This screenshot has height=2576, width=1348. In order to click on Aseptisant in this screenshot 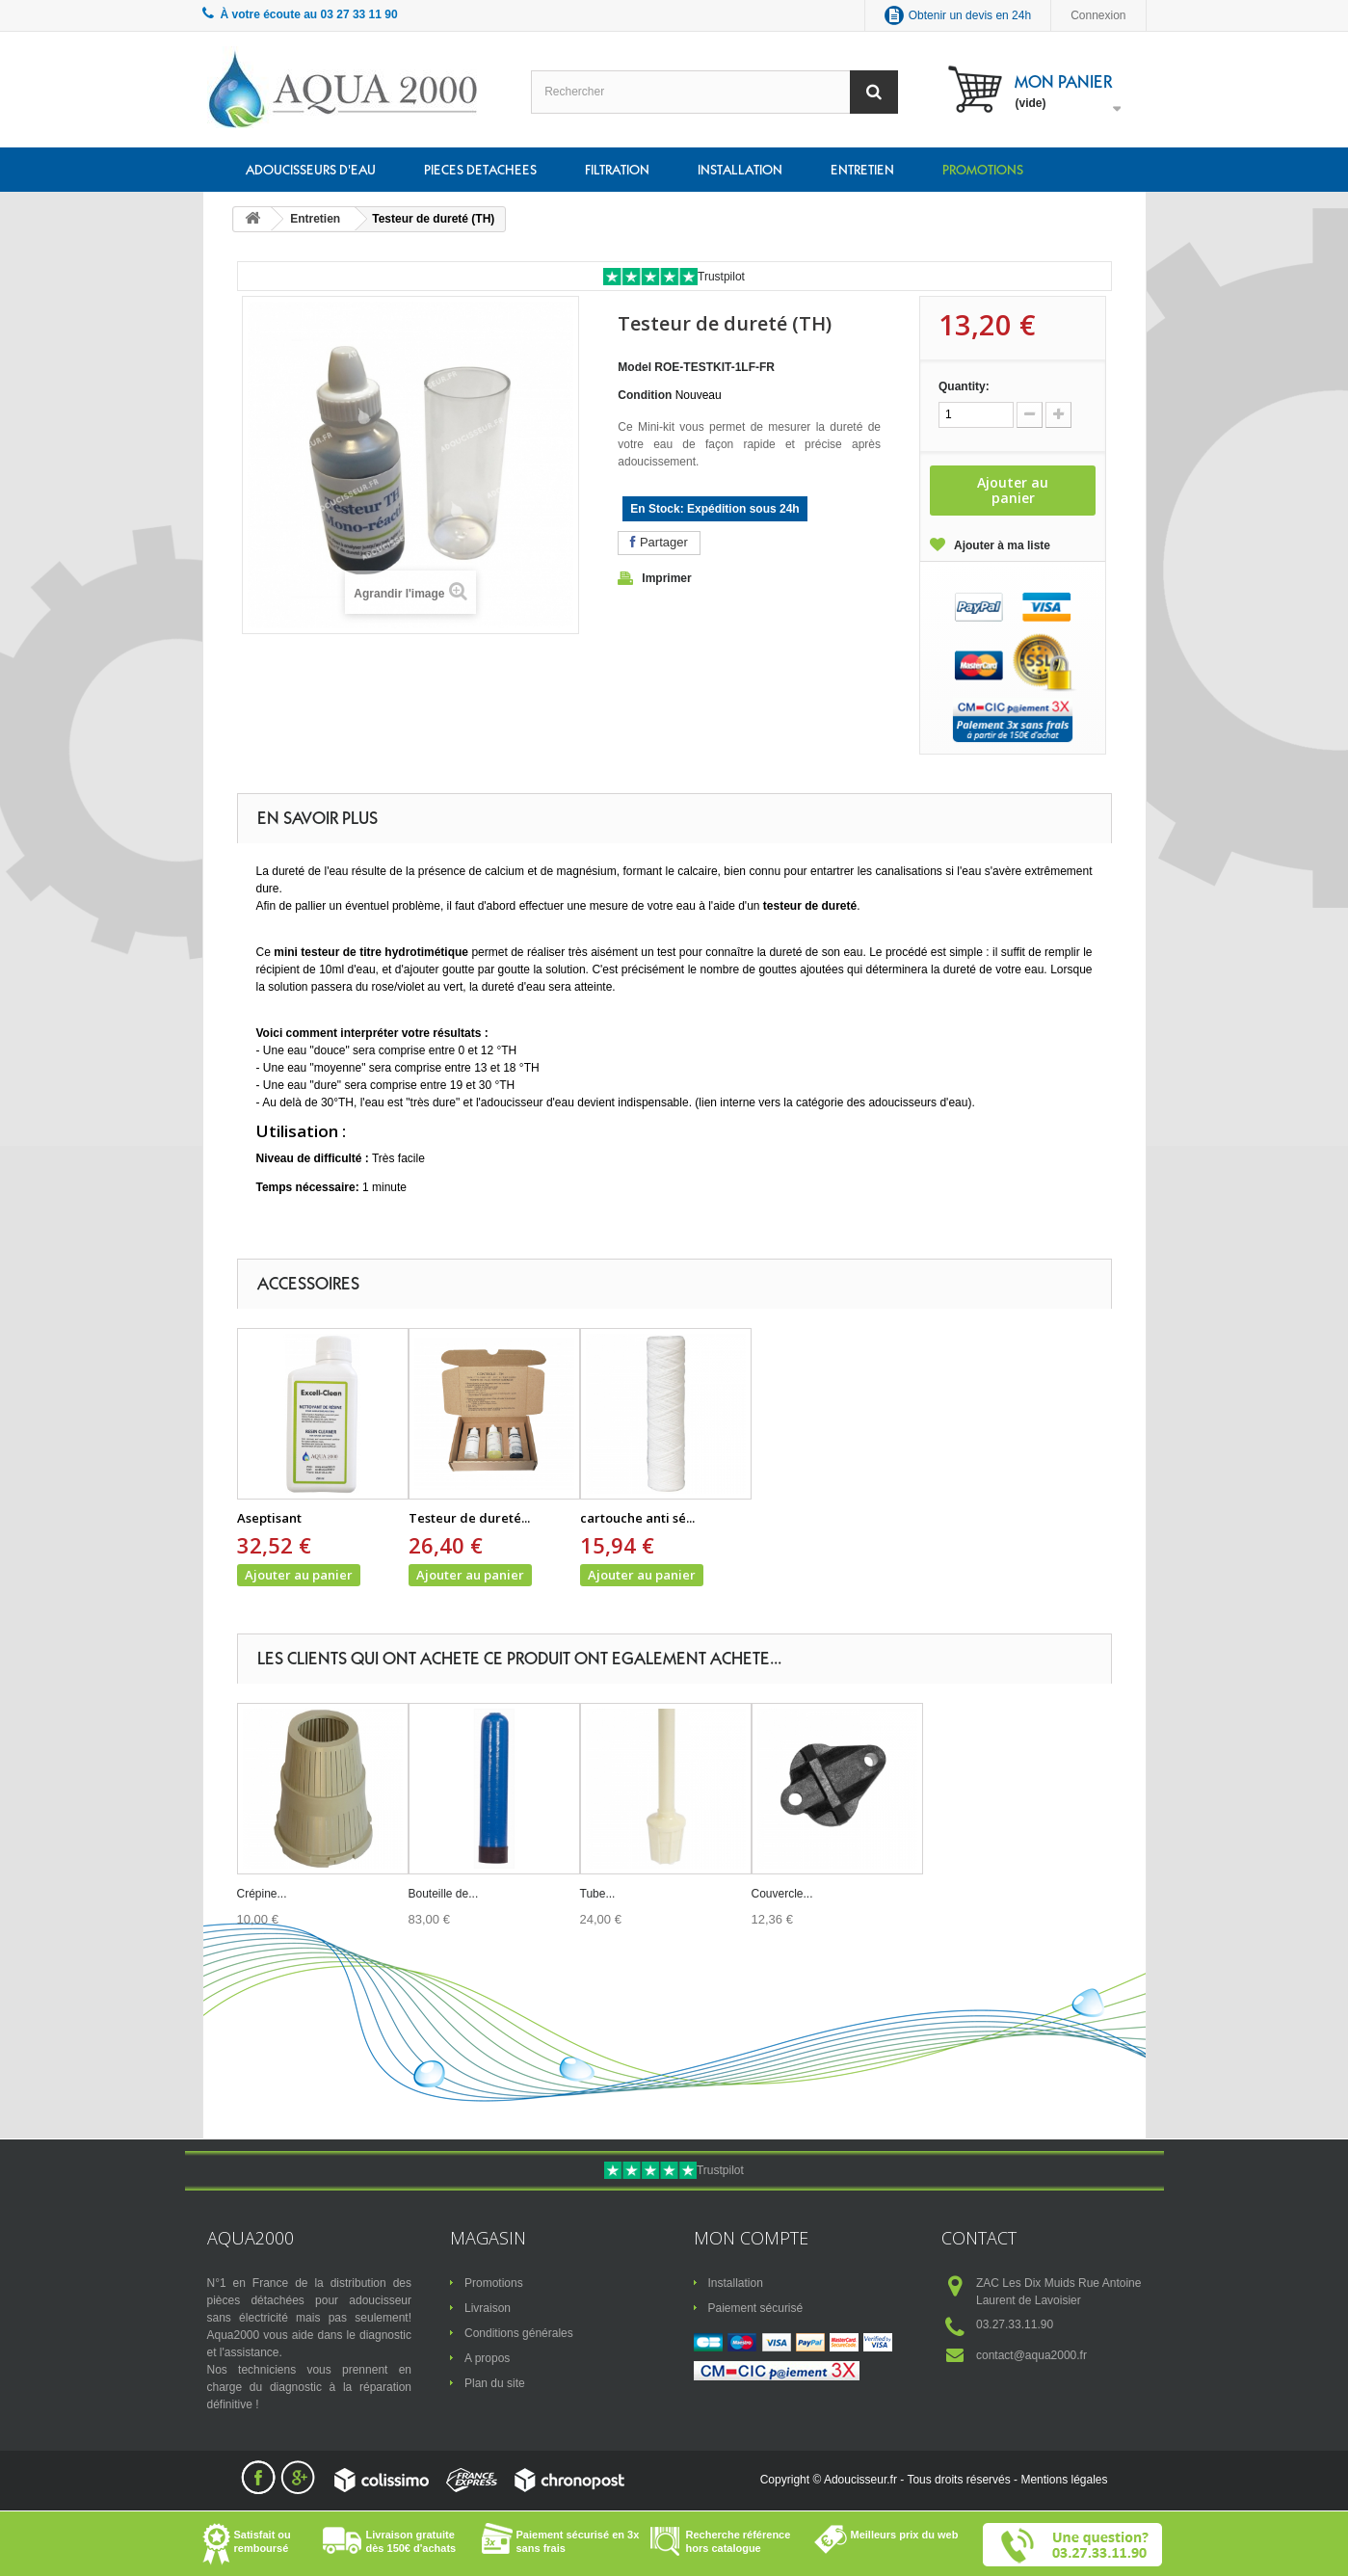, I will do `click(269, 1518)`.